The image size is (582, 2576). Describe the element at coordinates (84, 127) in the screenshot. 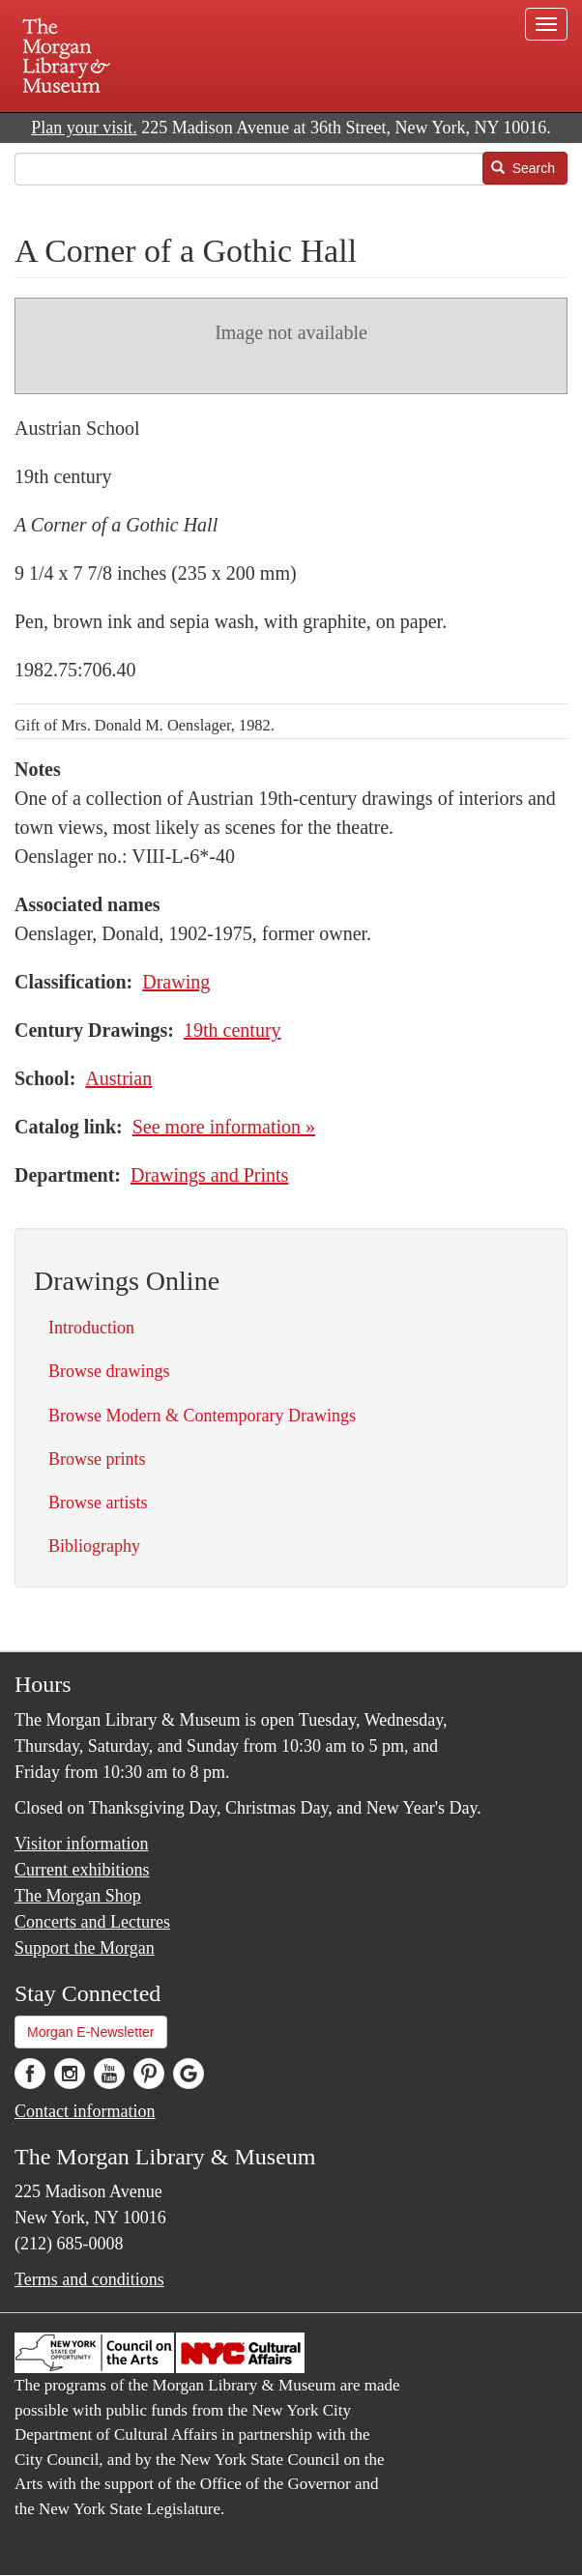

I see `Plan your visit.` at that location.